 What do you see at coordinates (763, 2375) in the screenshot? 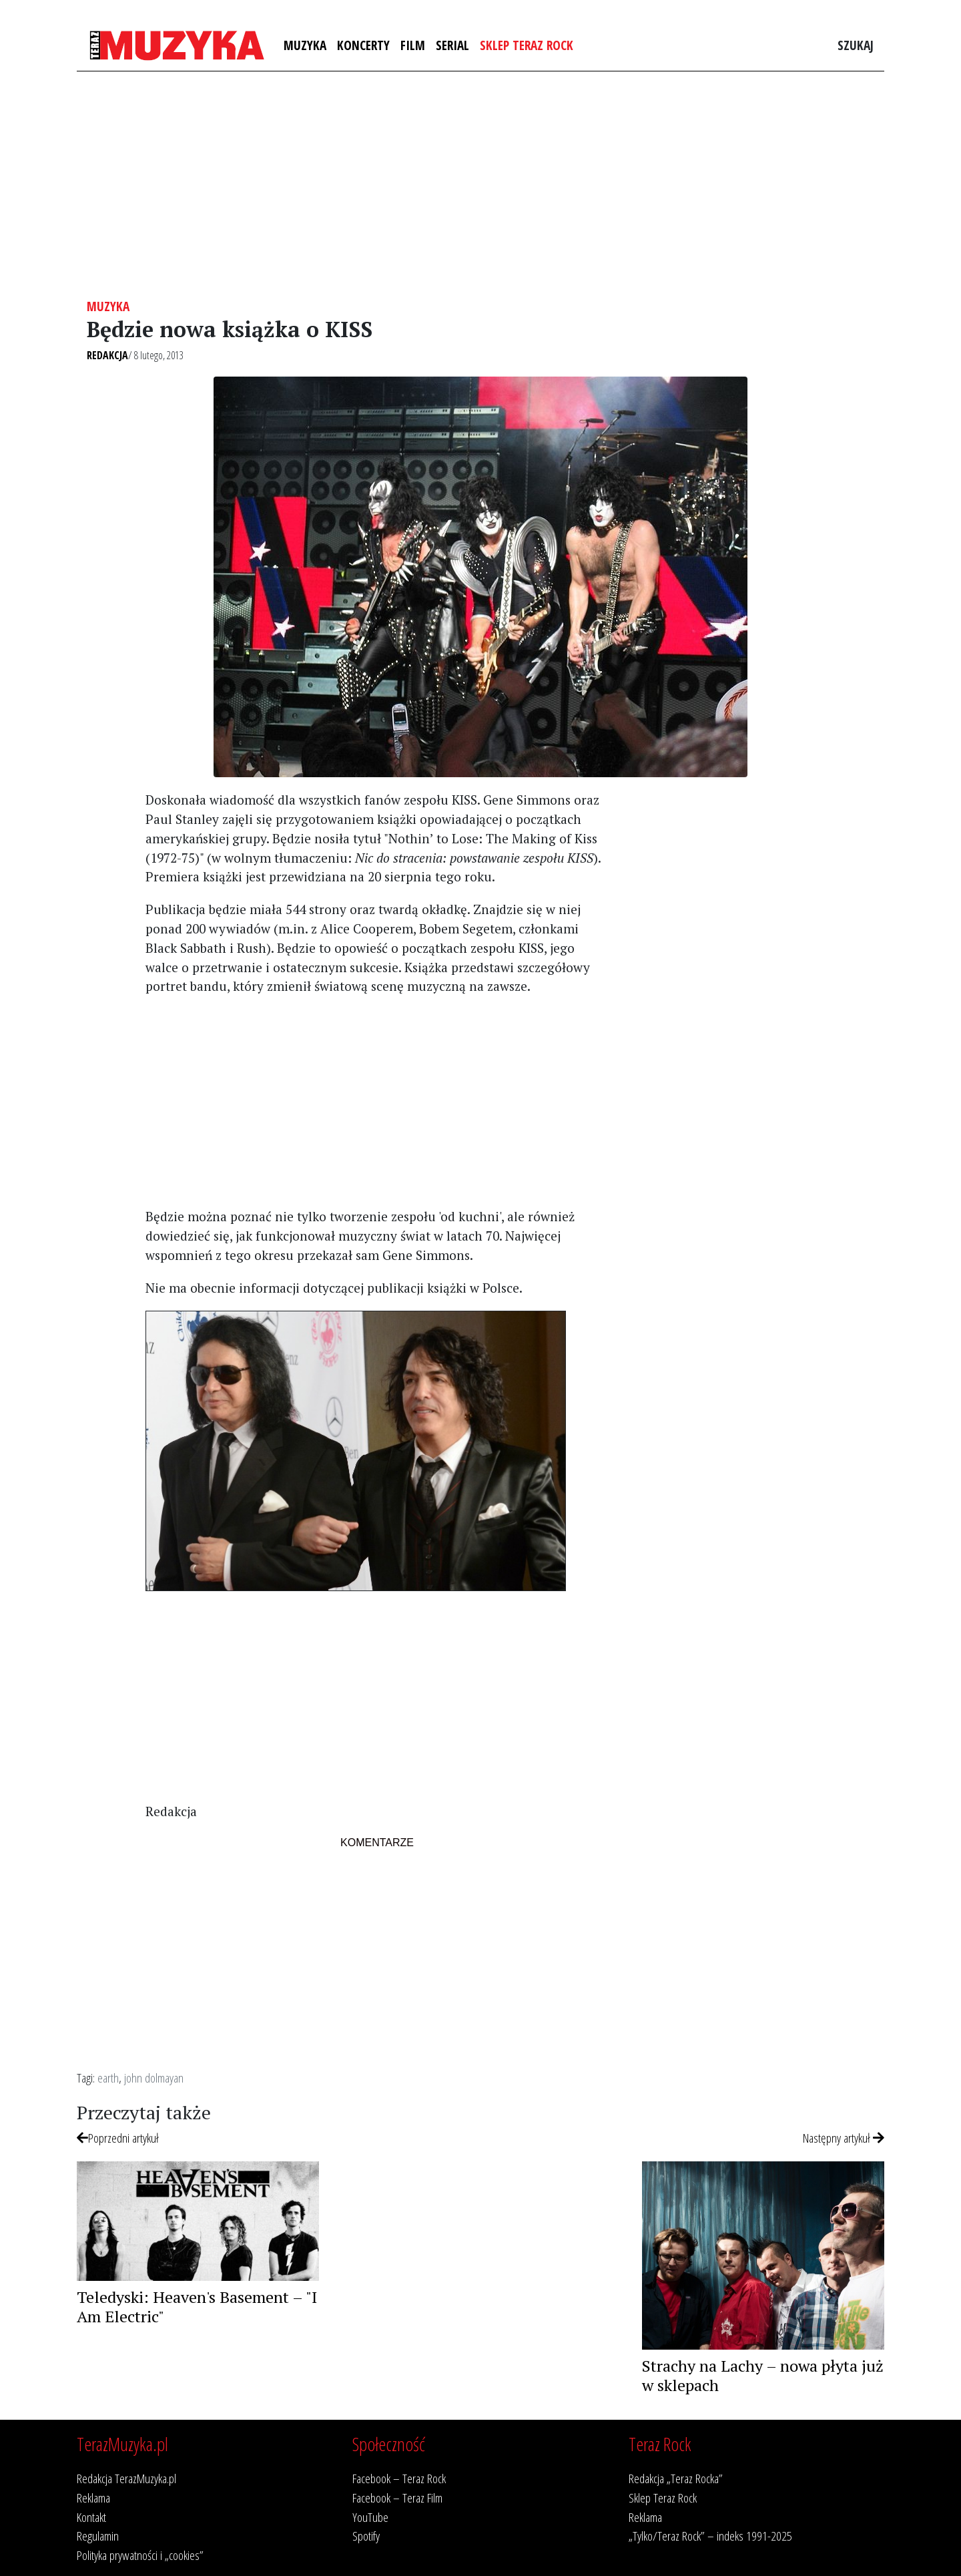
I see `Strachy na Lachy – nowa płyta już w sklepach` at bounding box center [763, 2375].